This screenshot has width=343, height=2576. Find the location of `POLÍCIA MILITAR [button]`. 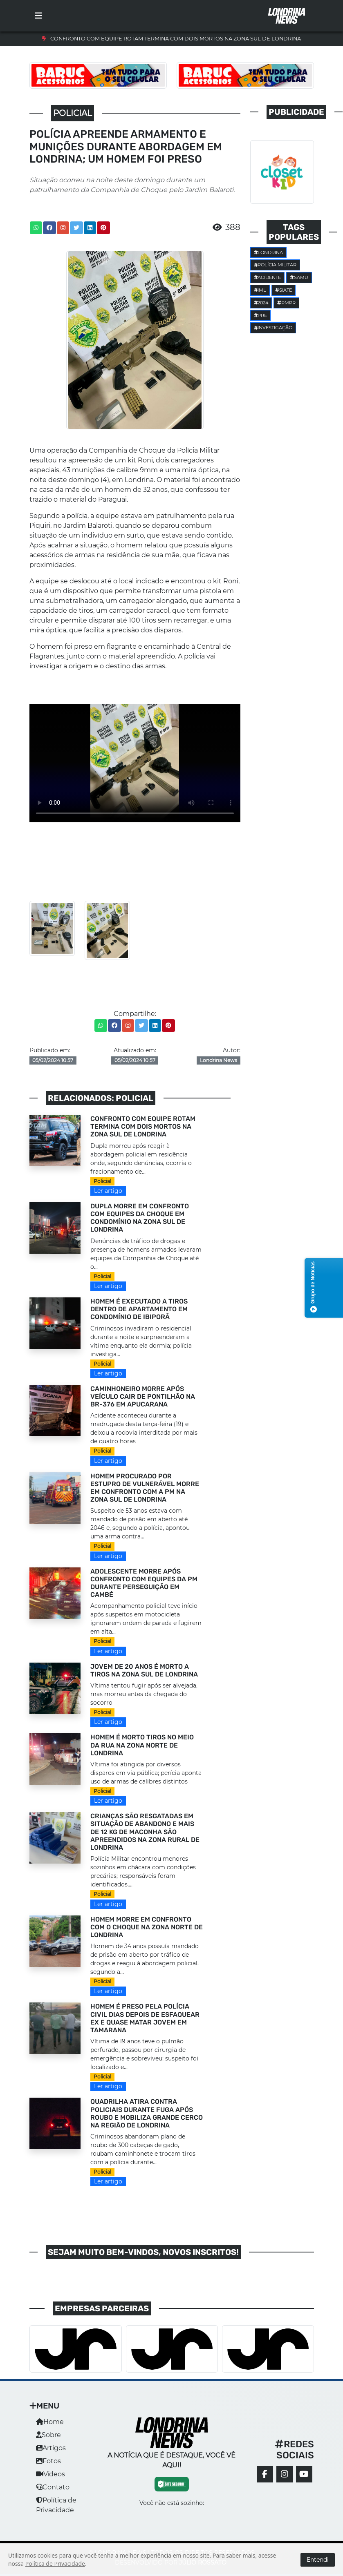

POLÍCIA MILITAR [button] is located at coordinates (275, 265).